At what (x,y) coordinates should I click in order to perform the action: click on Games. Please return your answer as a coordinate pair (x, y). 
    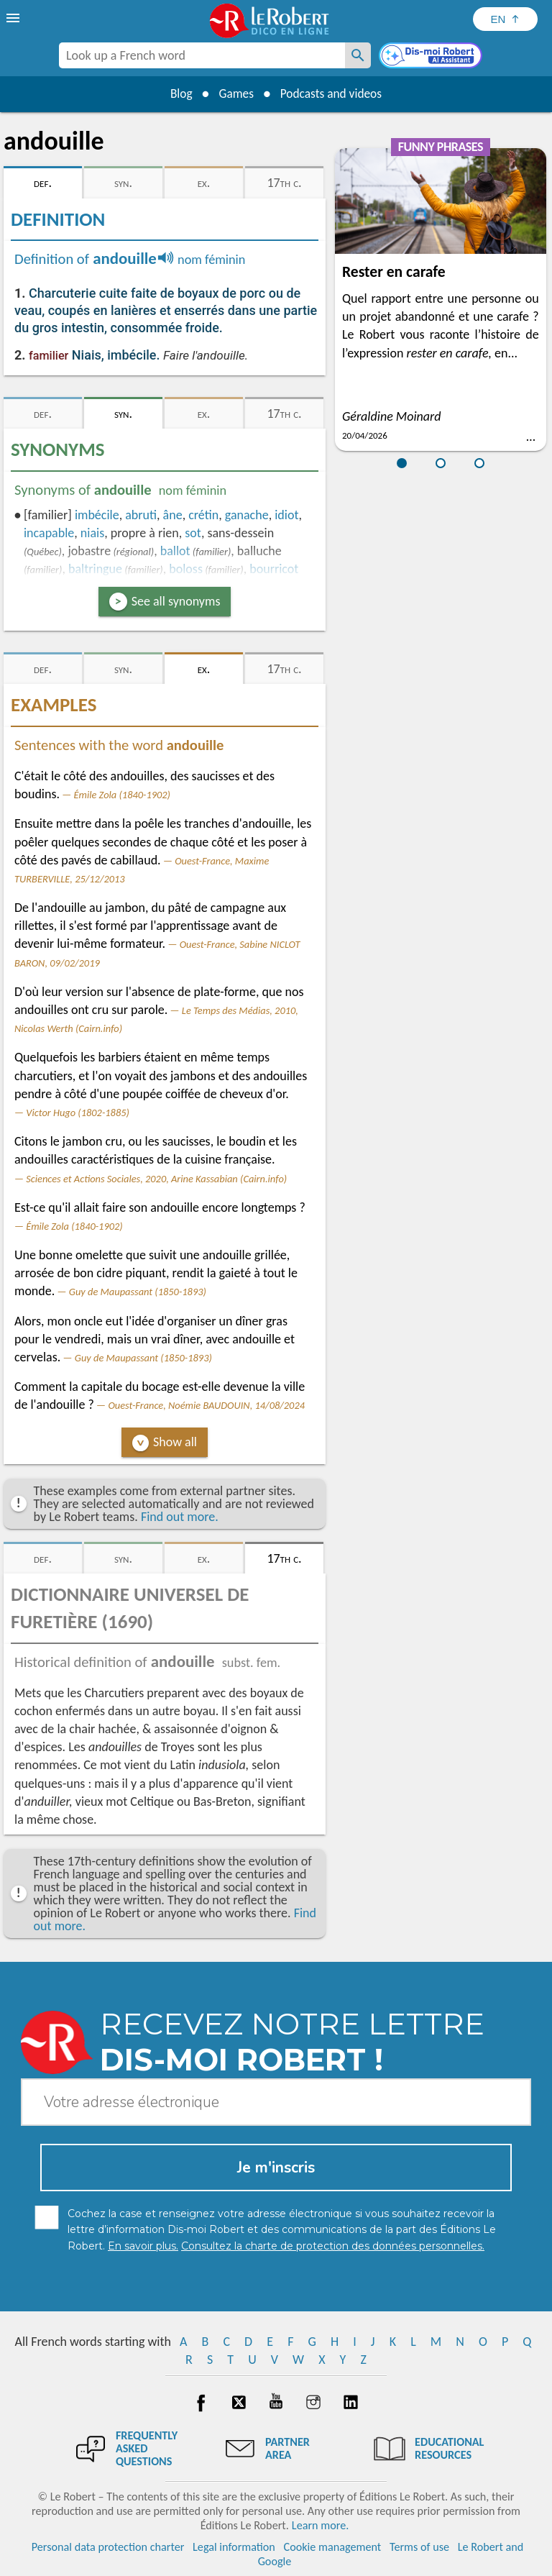
    Looking at the image, I should click on (234, 93).